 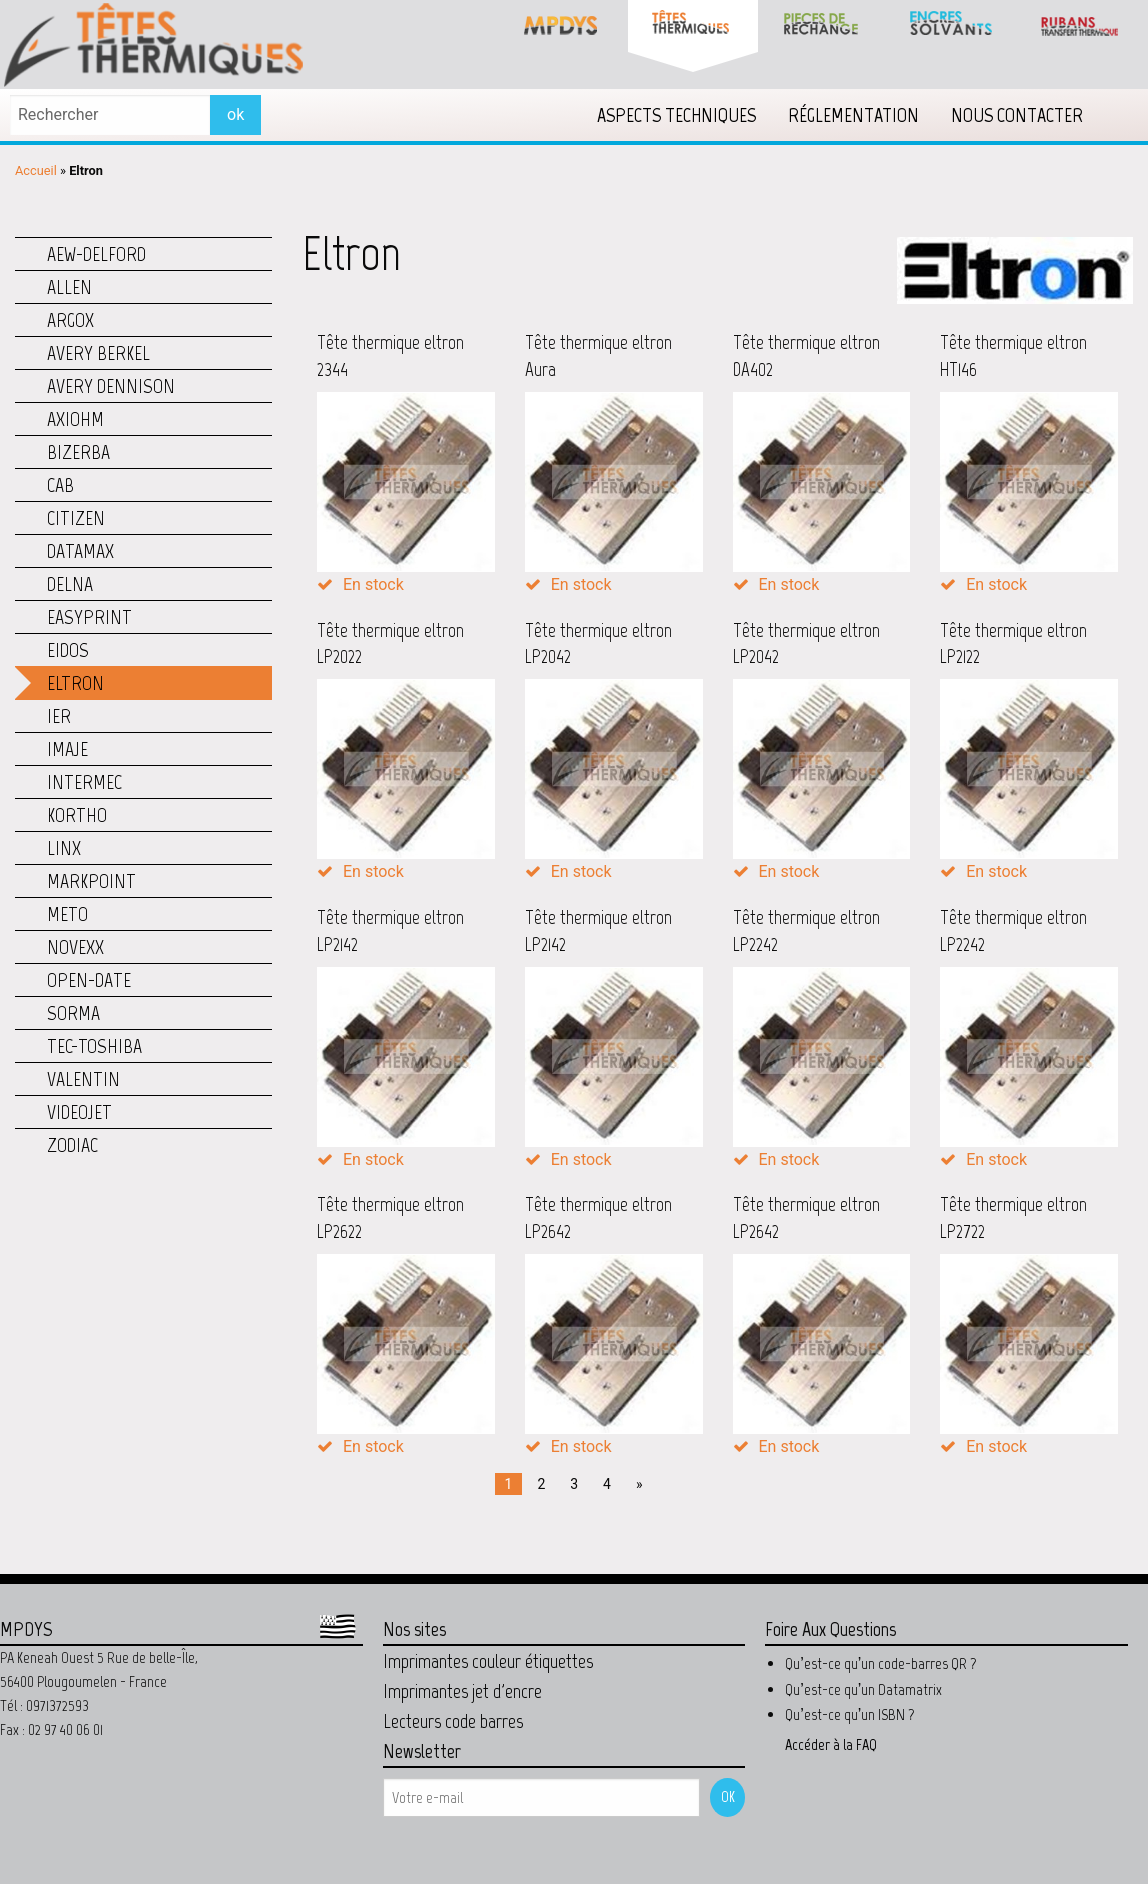 I want to click on Bizerba, so click(x=78, y=452).